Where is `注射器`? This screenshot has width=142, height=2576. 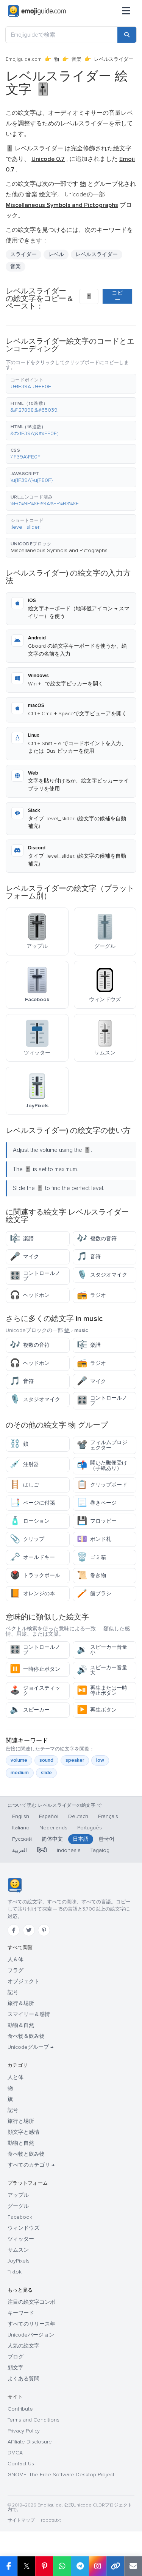
注射器 is located at coordinates (24, 1464).